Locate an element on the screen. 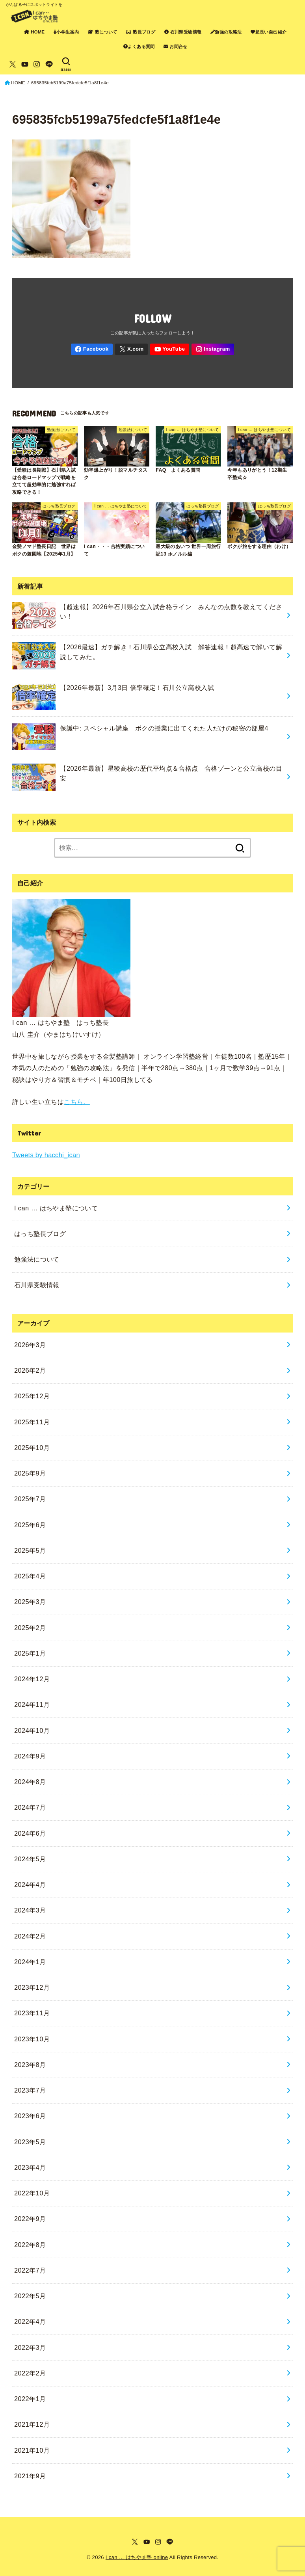  2025年10月 is located at coordinates (32, 1447).